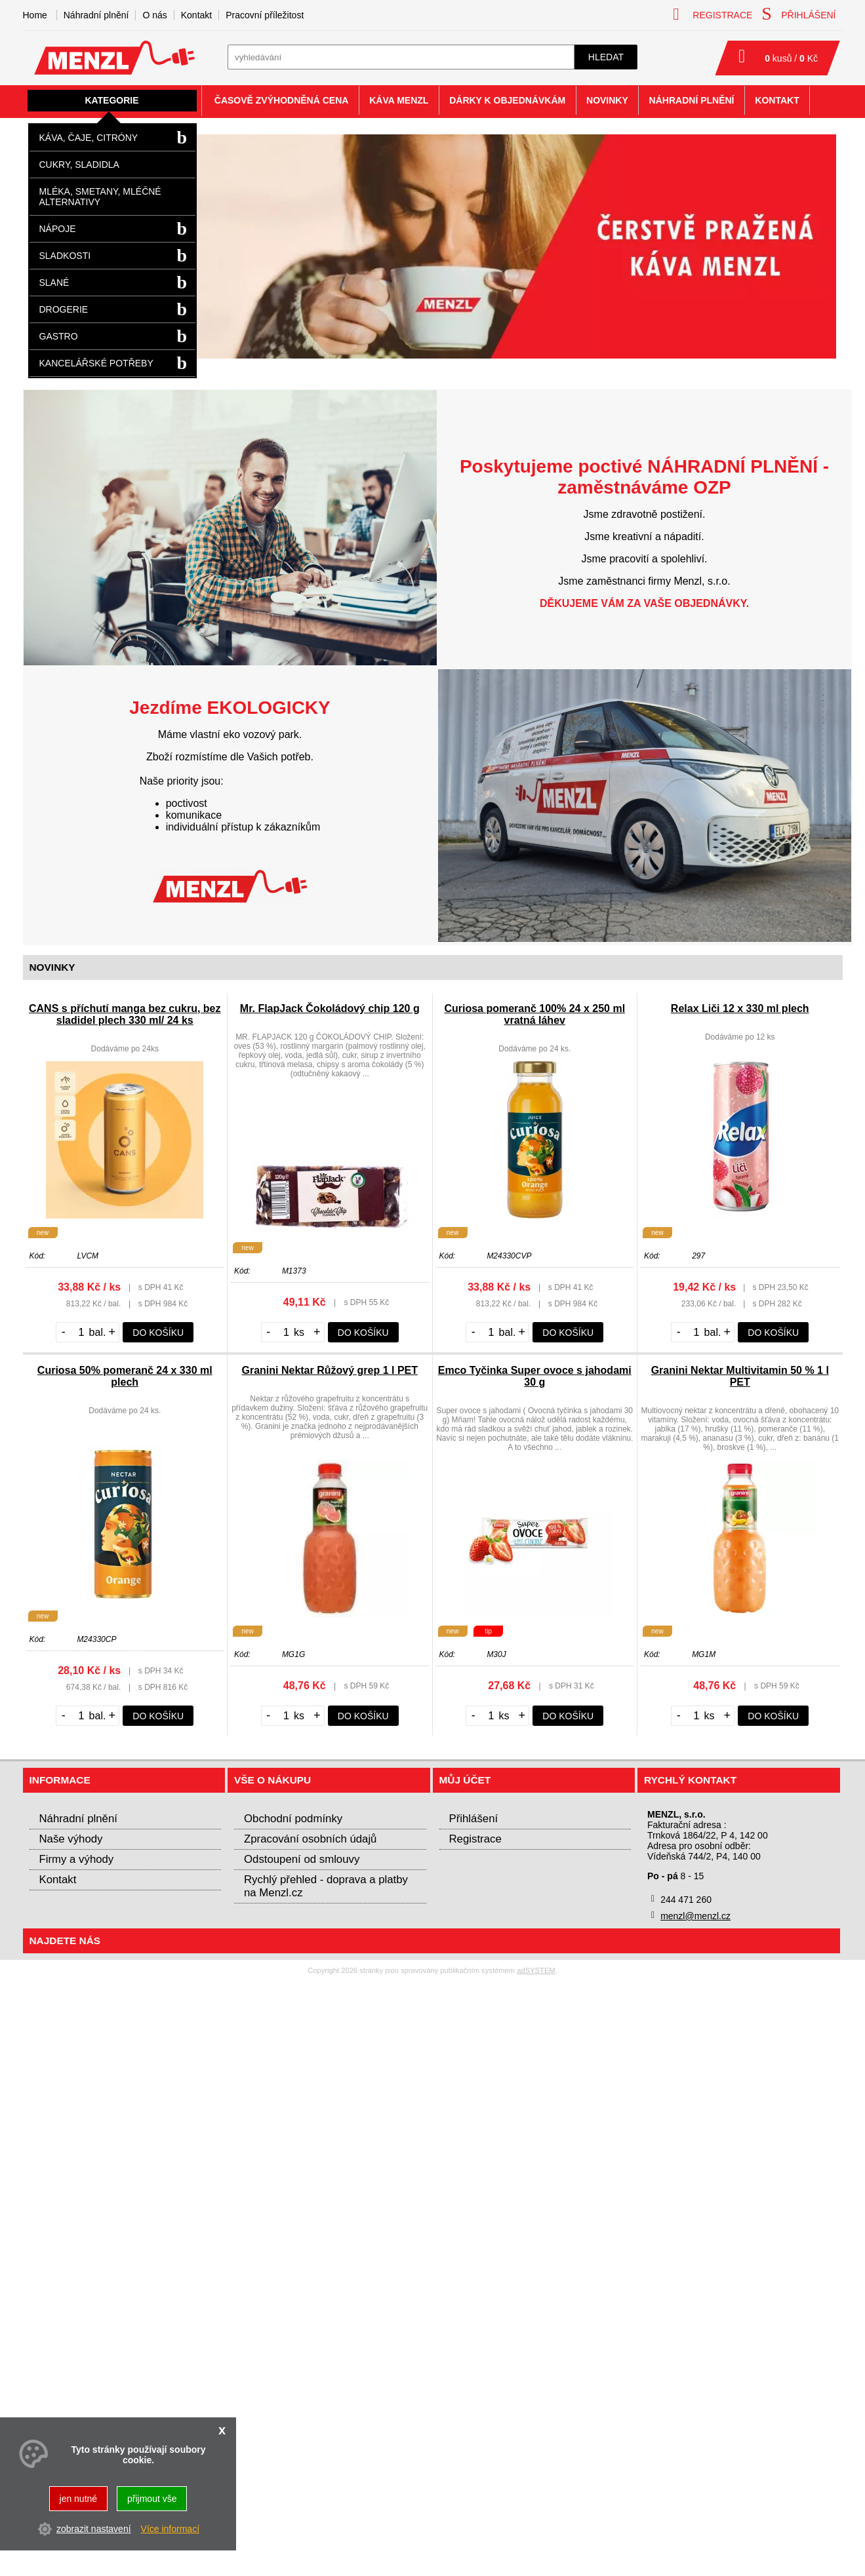 This screenshot has width=865, height=2576. I want to click on Mléka, smetany, mléčné alternativy, so click(100, 196).